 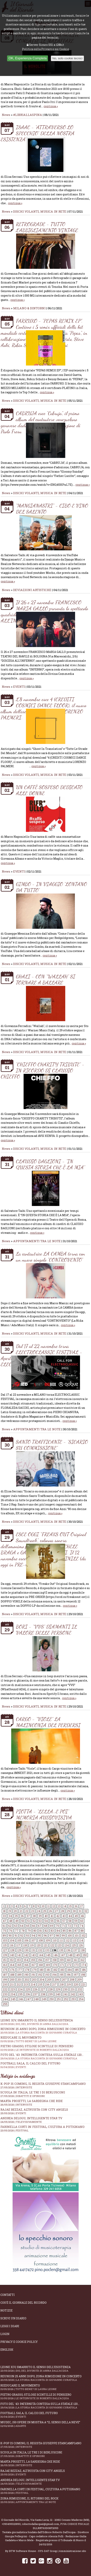 What do you see at coordinates (59, 1906) in the screenshot?
I see `13` at bounding box center [59, 1906].